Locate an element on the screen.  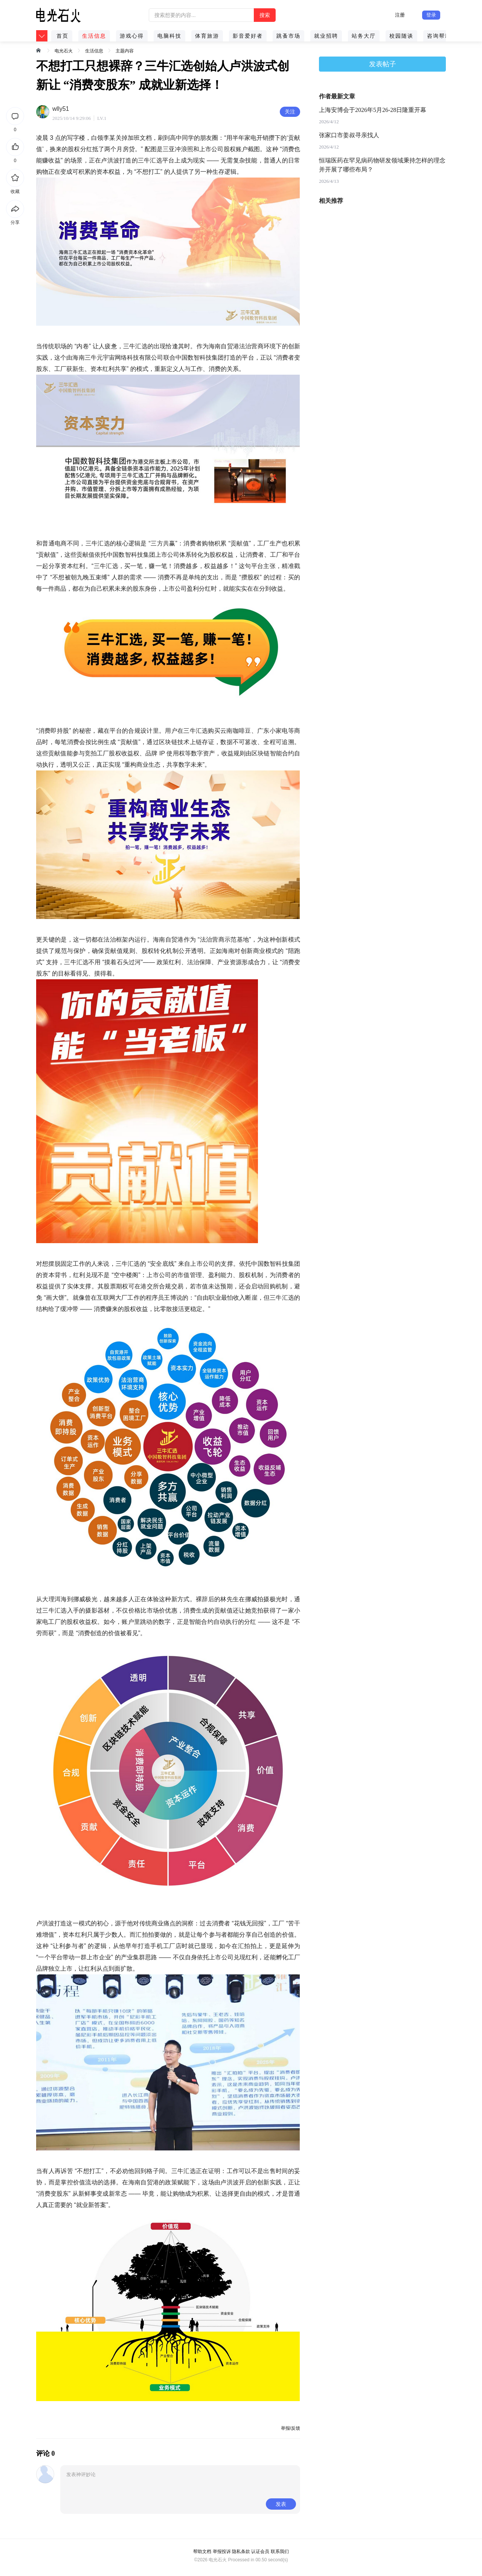
隐私条款 is located at coordinates (241, 2551).